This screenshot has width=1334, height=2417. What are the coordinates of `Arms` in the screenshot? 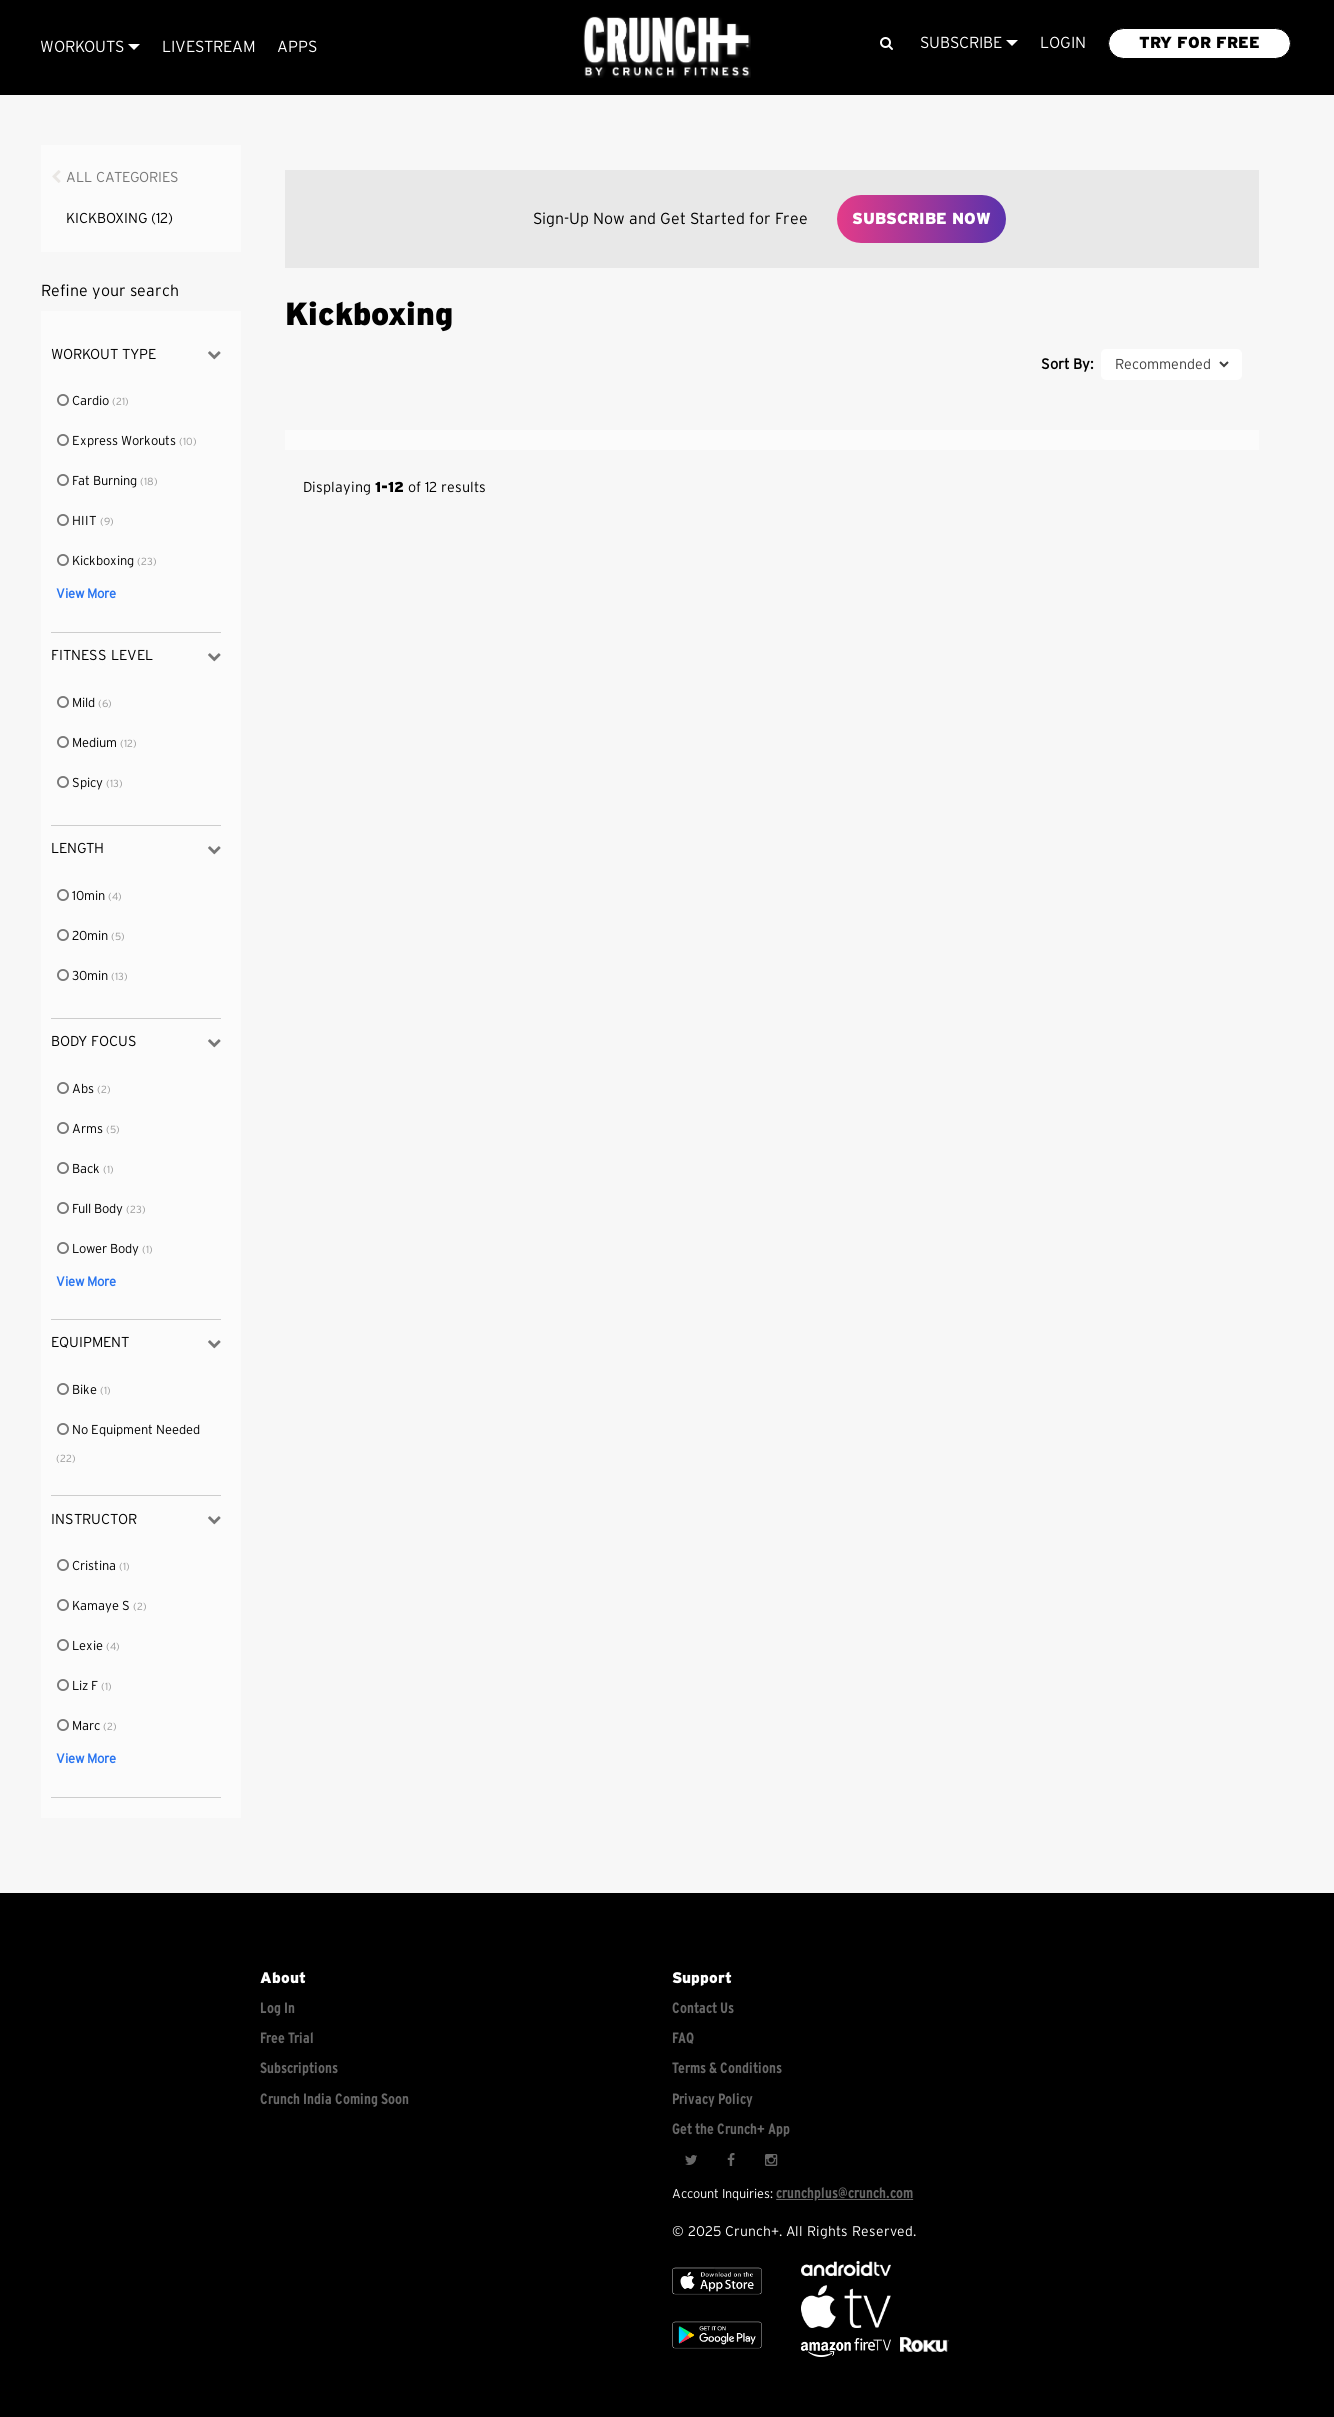 It's located at (81, 1129).